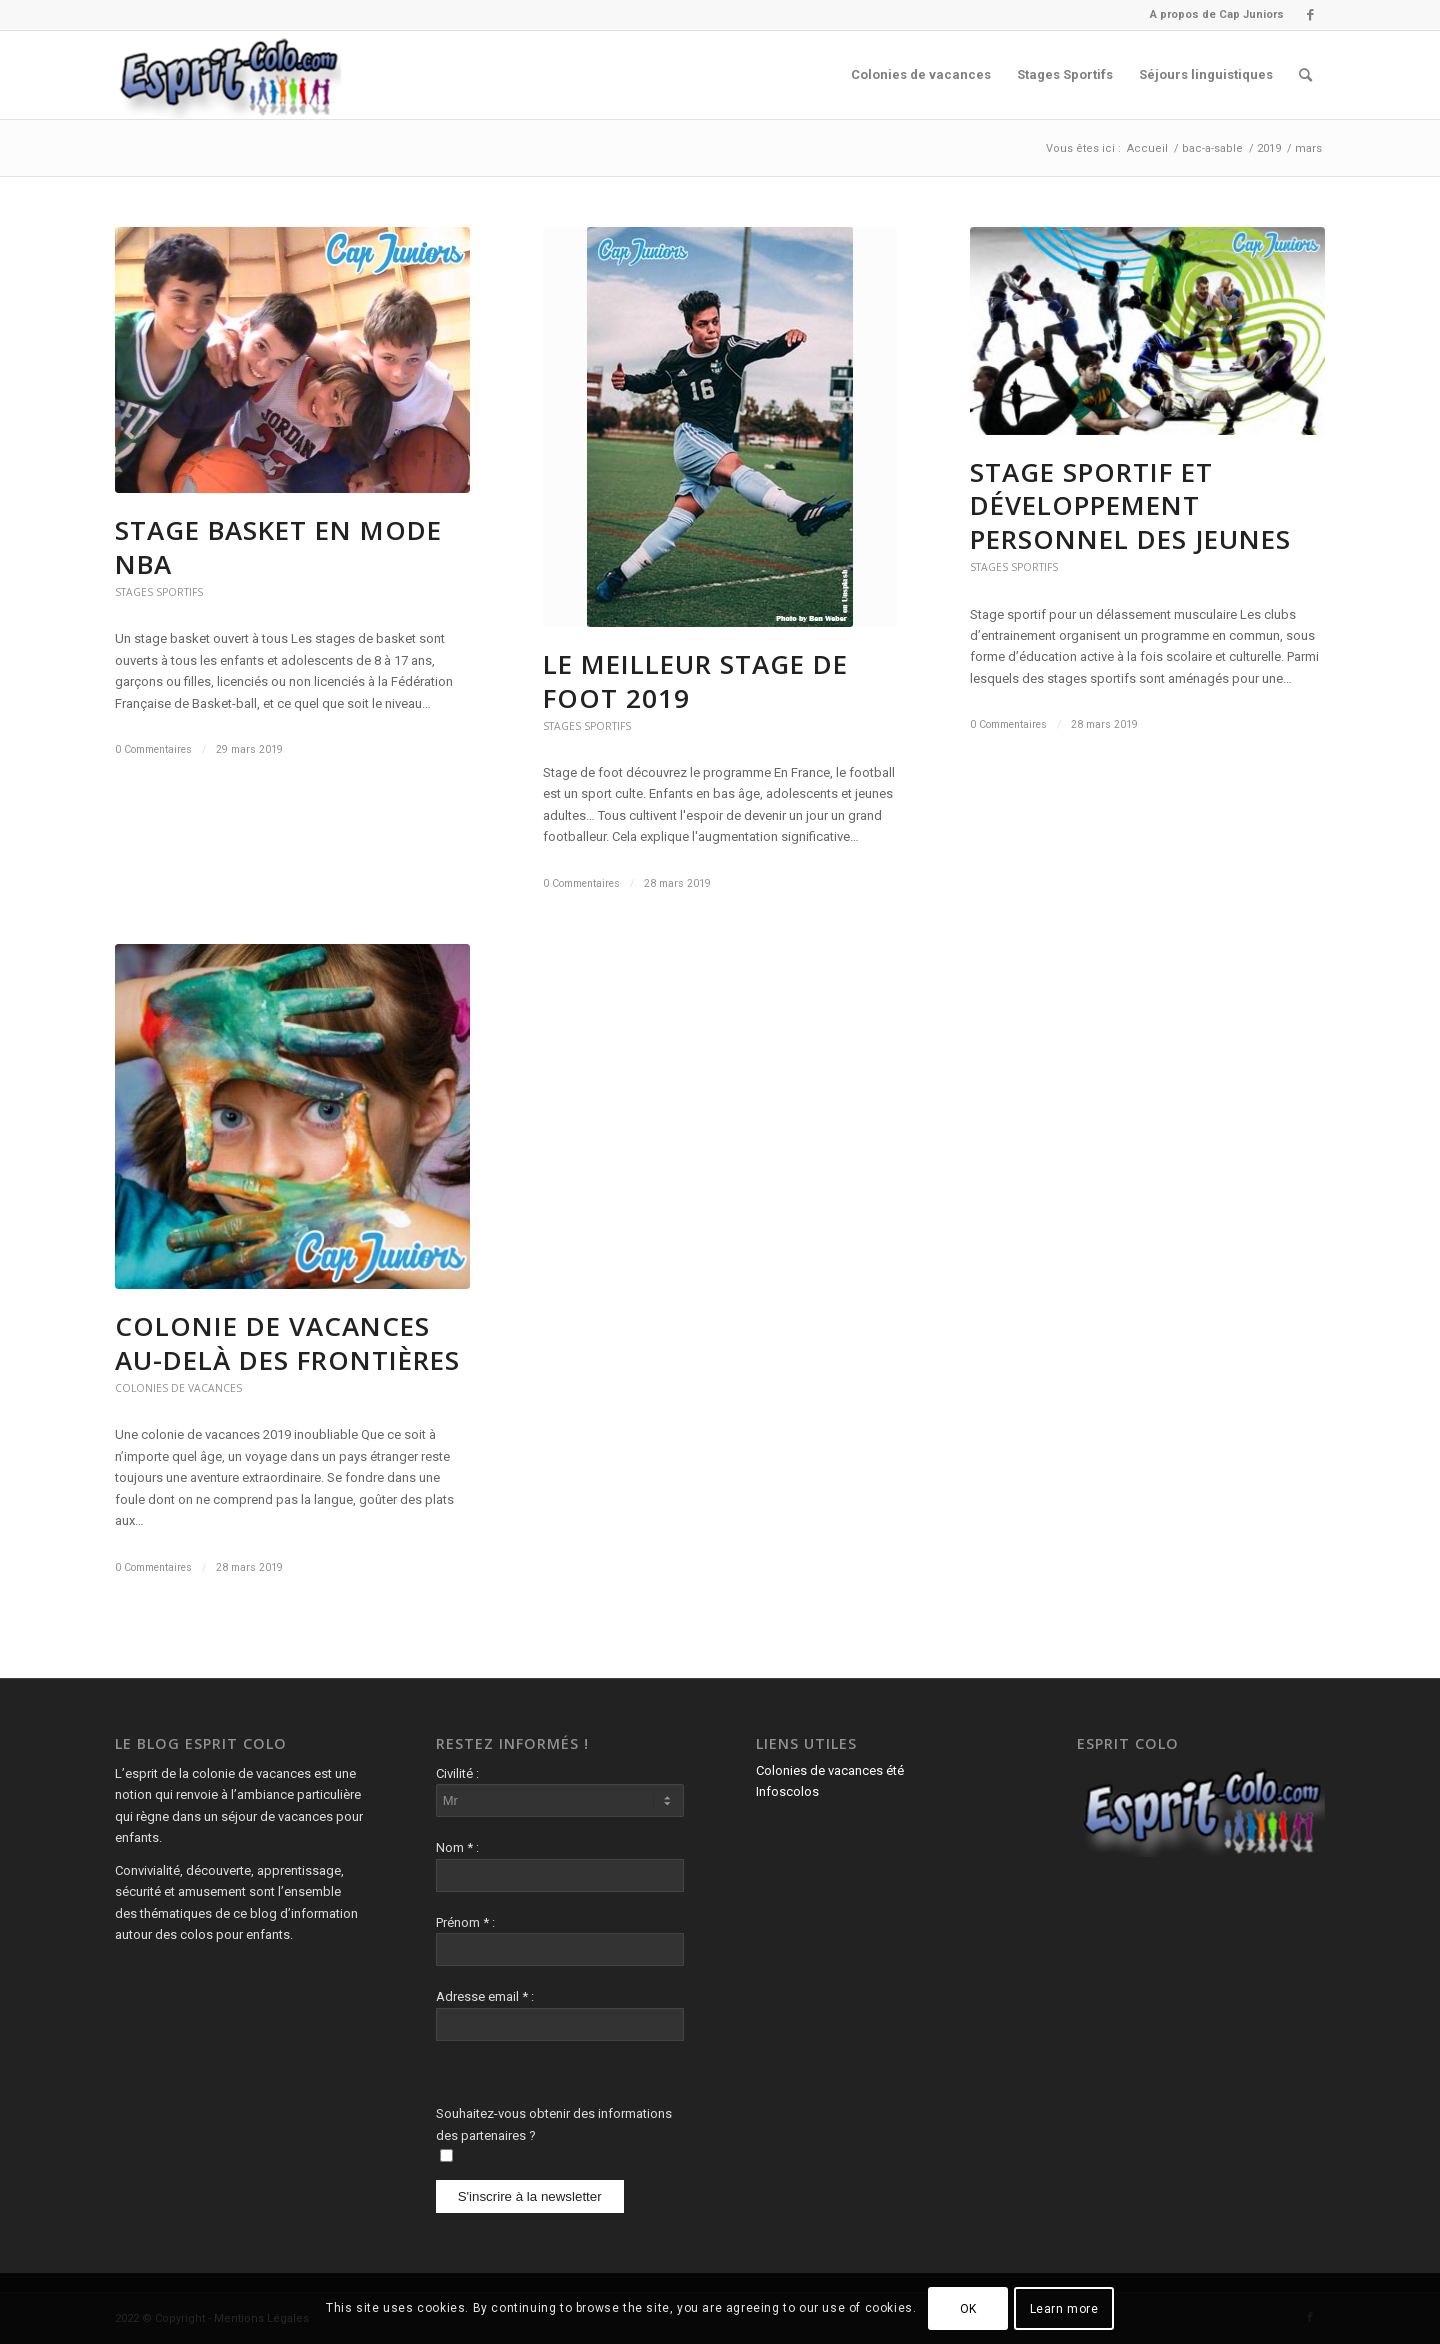 The height and width of the screenshot is (2344, 1440). Describe the element at coordinates (1305, 75) in the screenshot. I see `[Rechercher]` at that location.